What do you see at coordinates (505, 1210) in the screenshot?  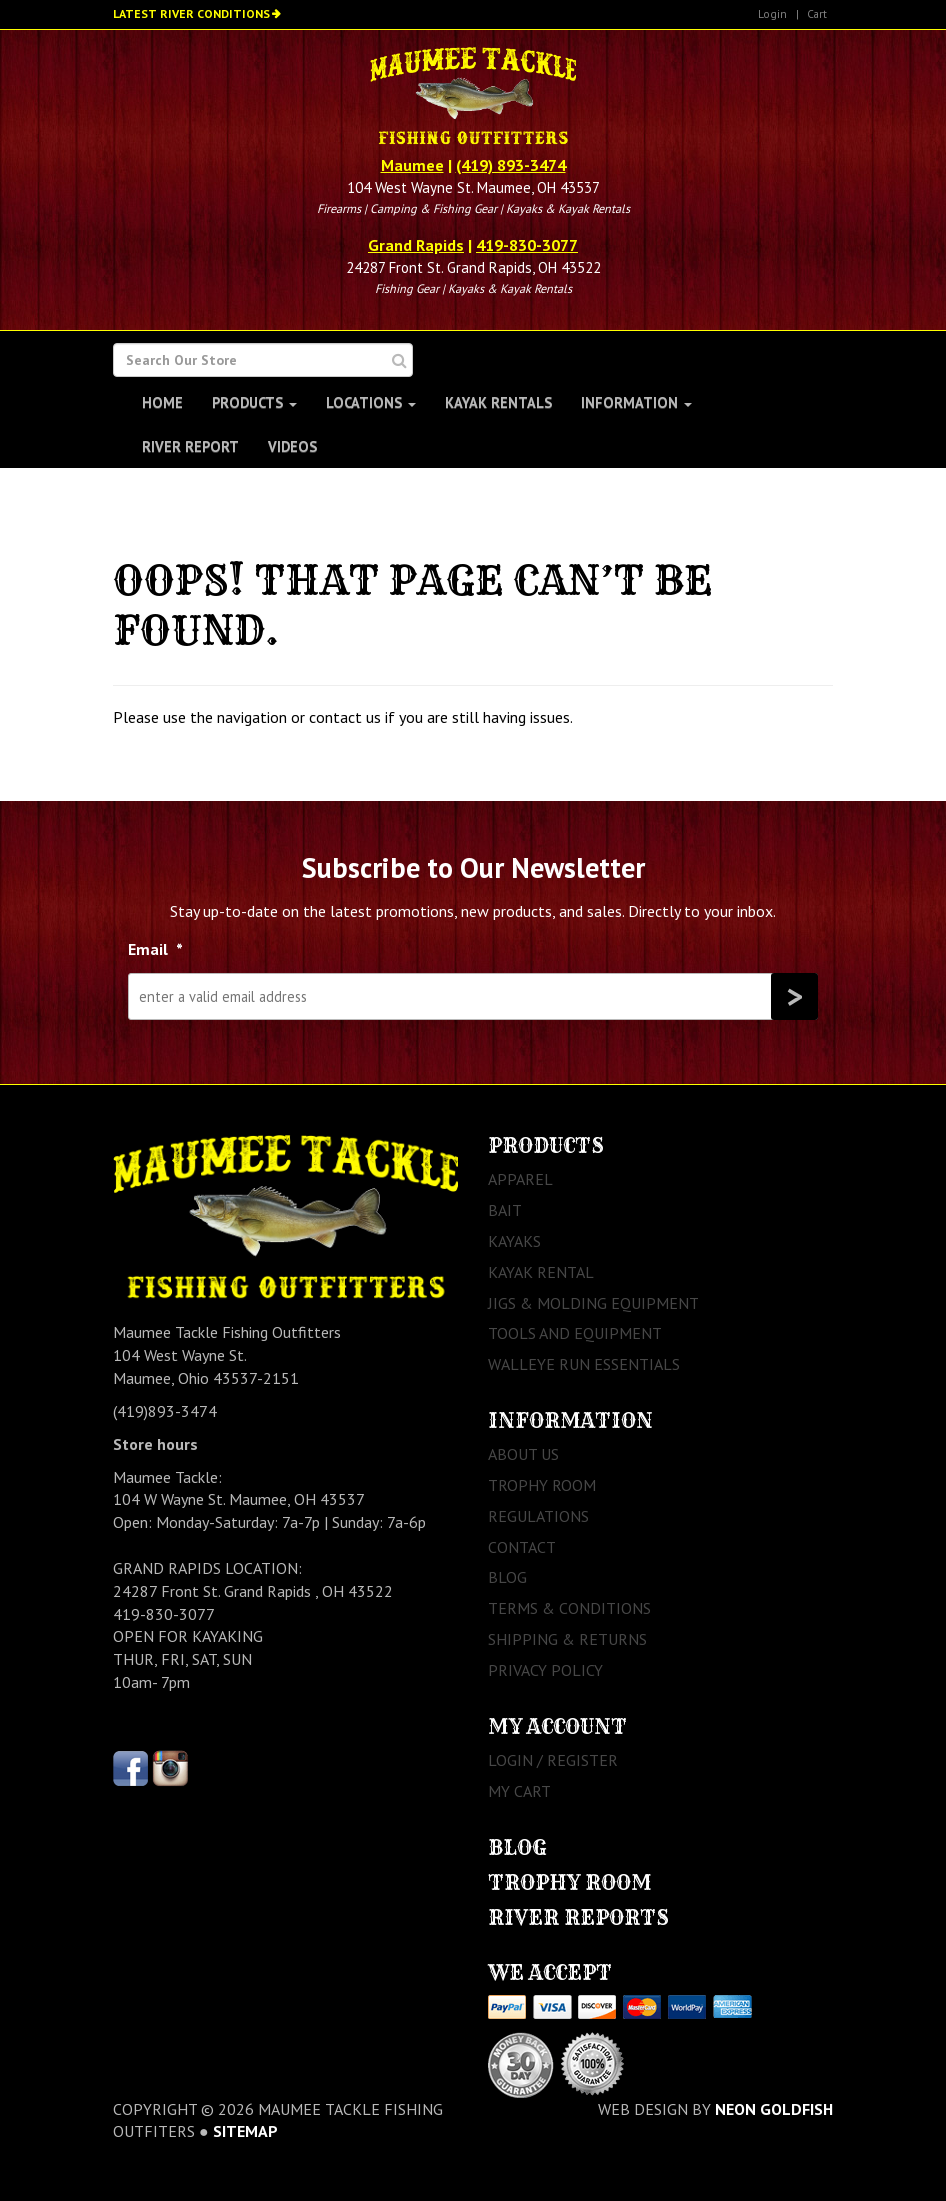 I see `Bait` at bounding box center [505, 1210].